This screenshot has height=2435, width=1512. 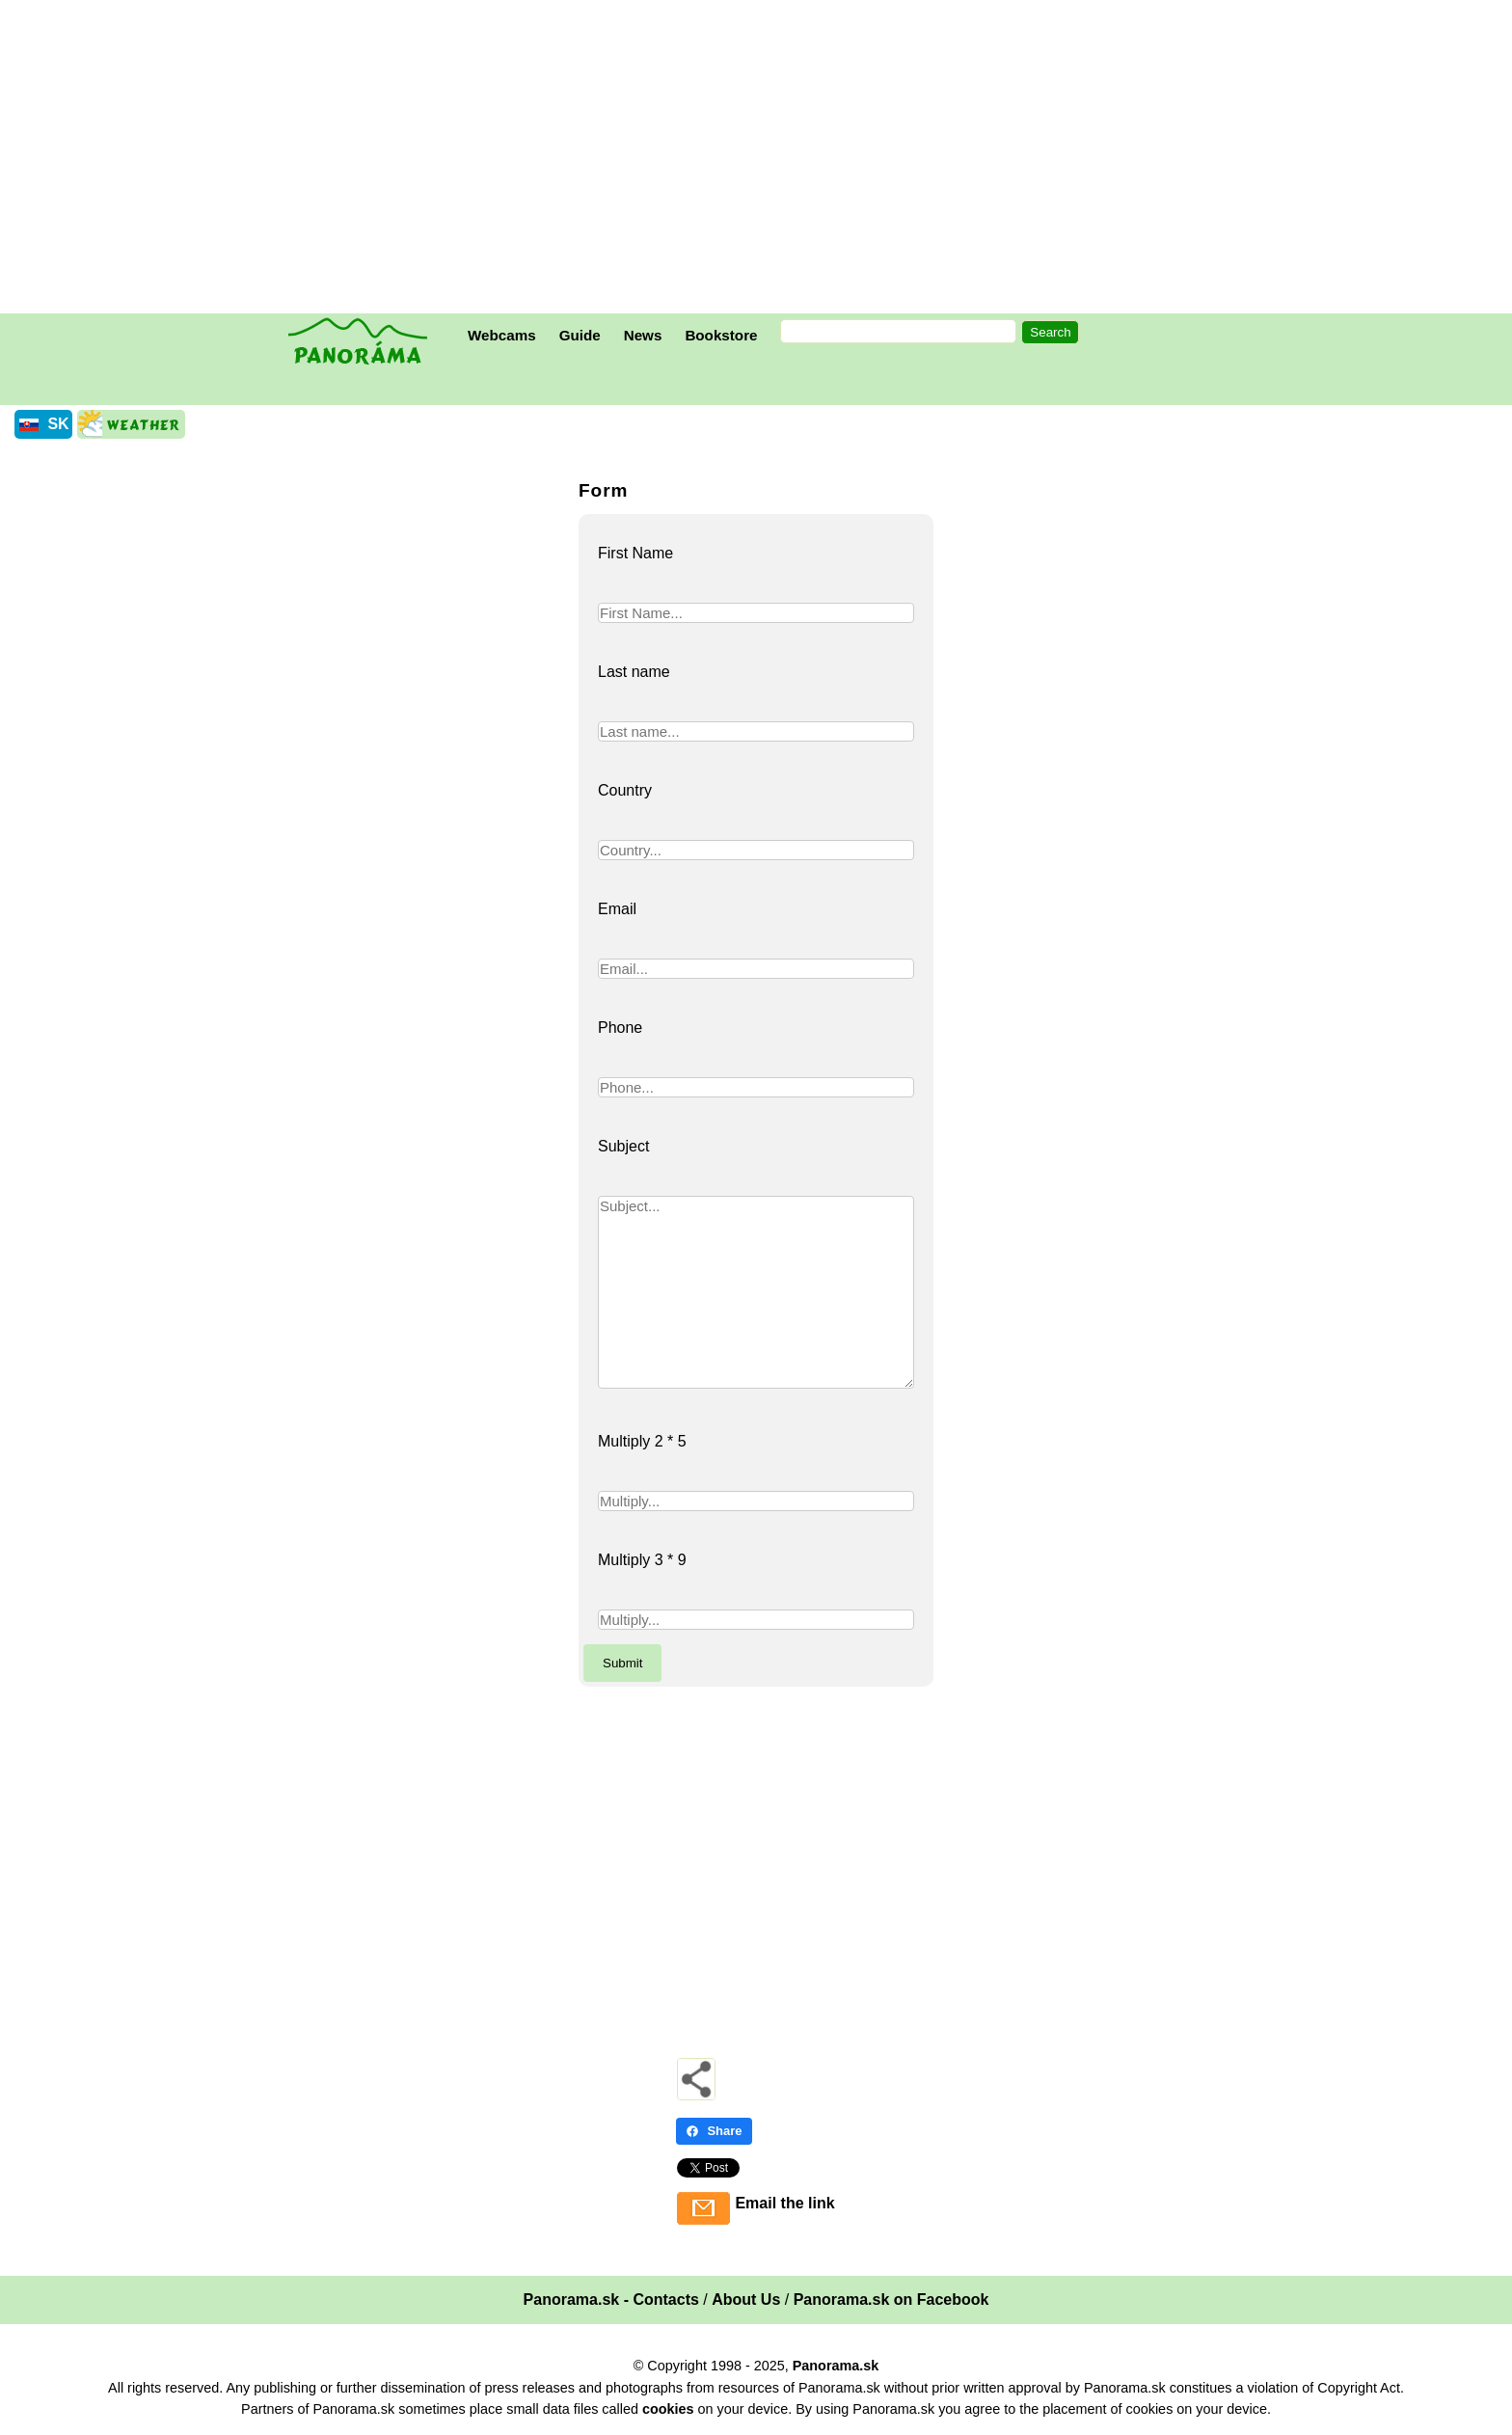 What do you see at coordinates (617, 909) in the screenshot?
I see `Email` at bounding box center [617, 909].